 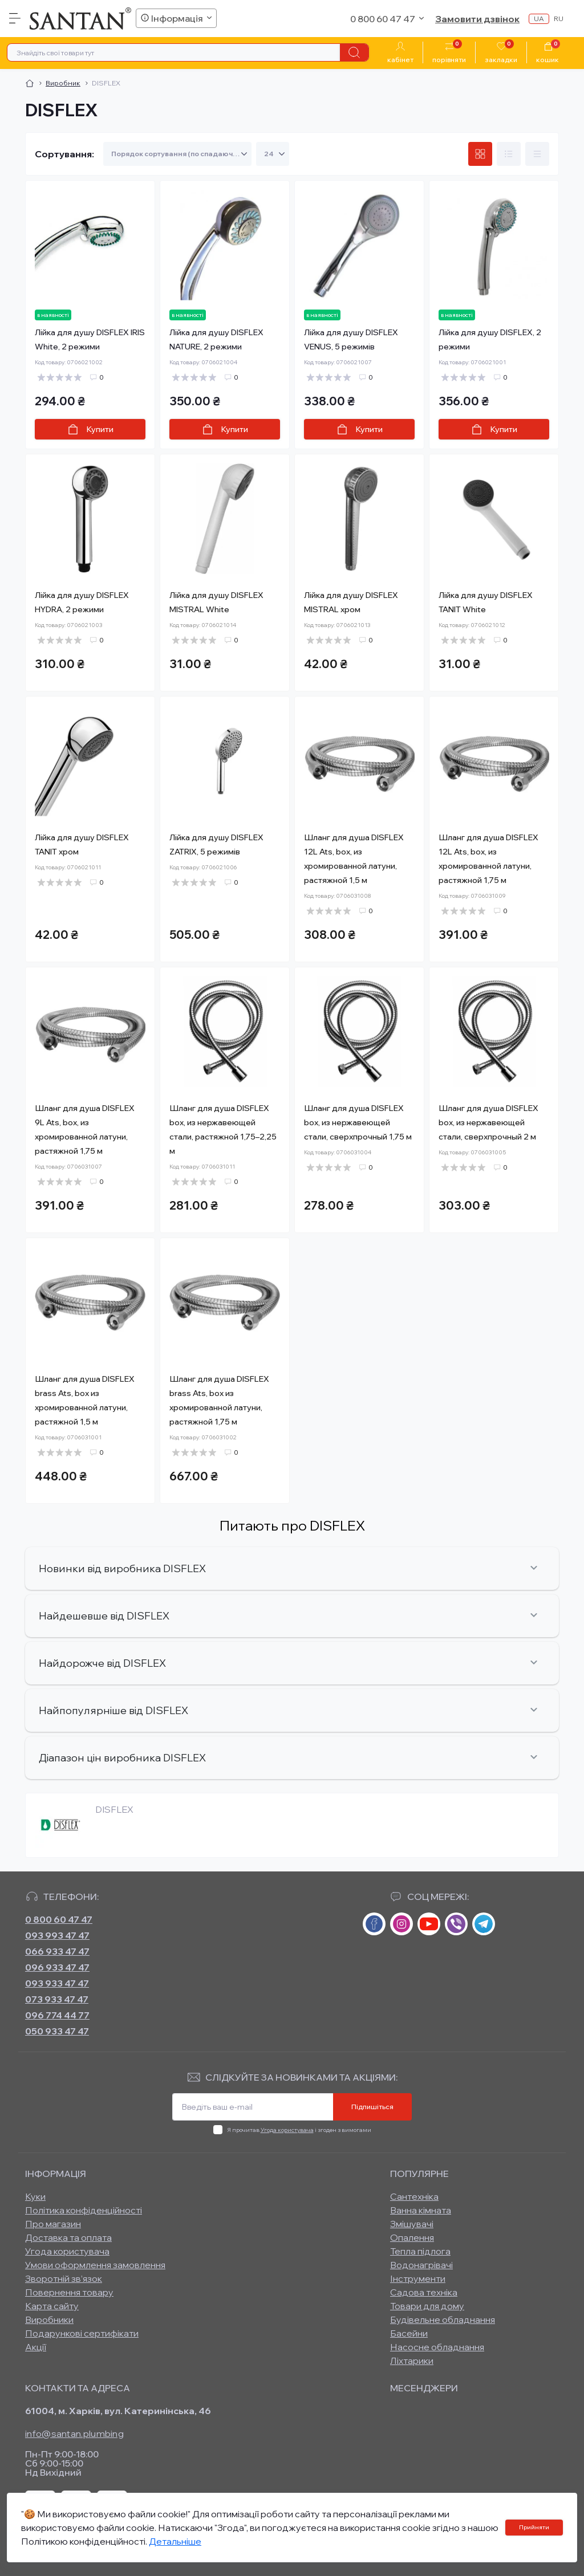 I want to click on Я прочитав і згоден з вимогами, so click(x=299, y=2130).